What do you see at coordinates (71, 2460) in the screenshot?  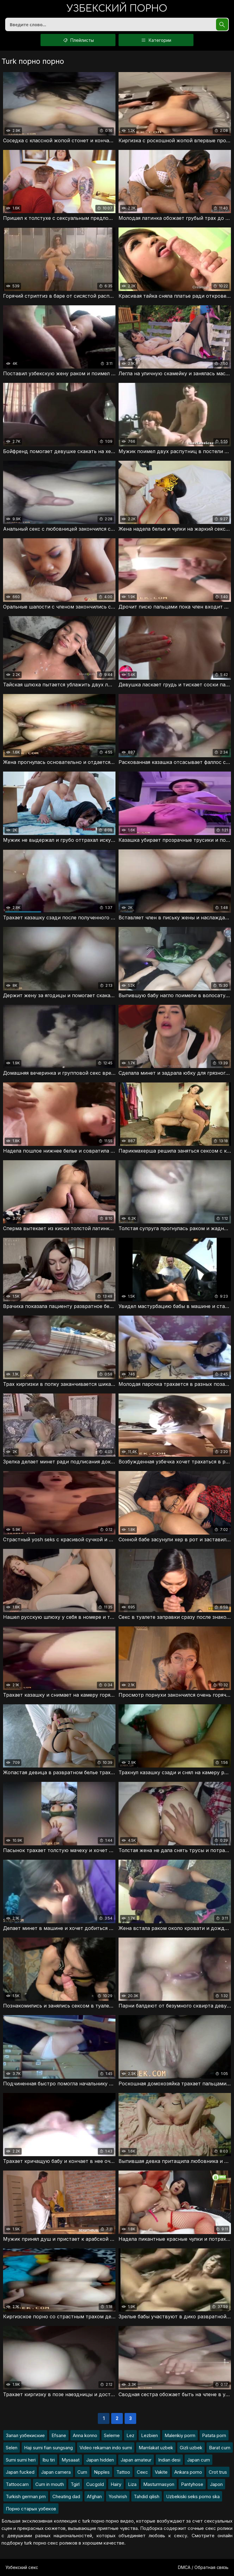 I see `Mysaaat` at bounding box center [71, 2460].